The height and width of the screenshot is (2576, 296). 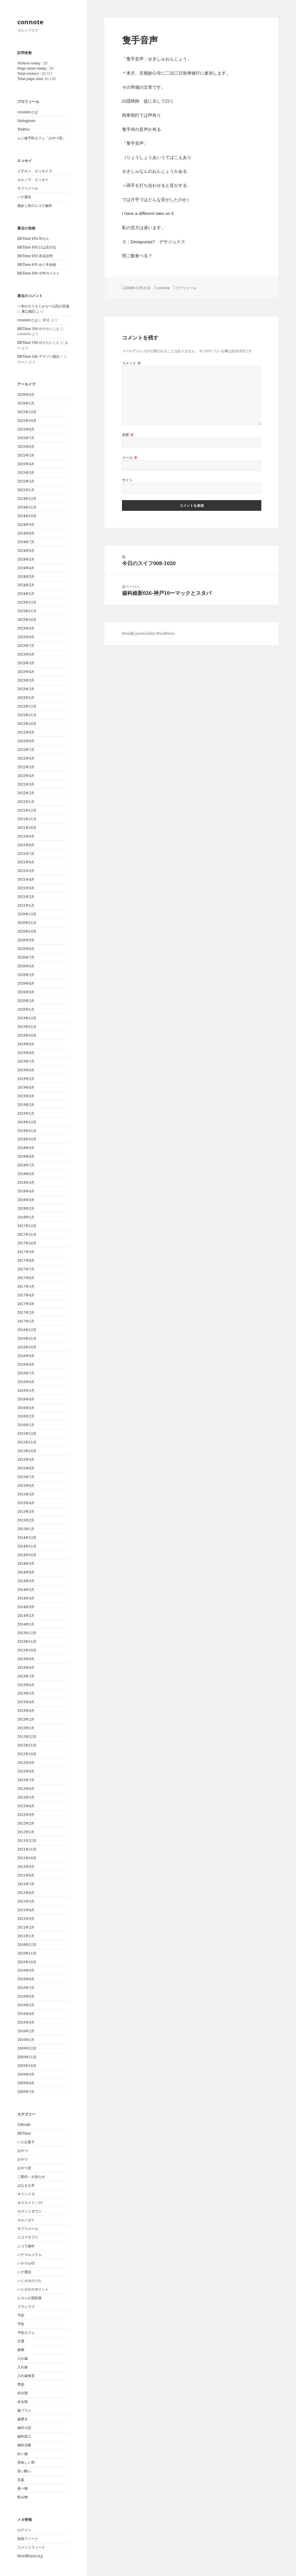 I want to click on コメントフィード, so click(x=31, y=2547).